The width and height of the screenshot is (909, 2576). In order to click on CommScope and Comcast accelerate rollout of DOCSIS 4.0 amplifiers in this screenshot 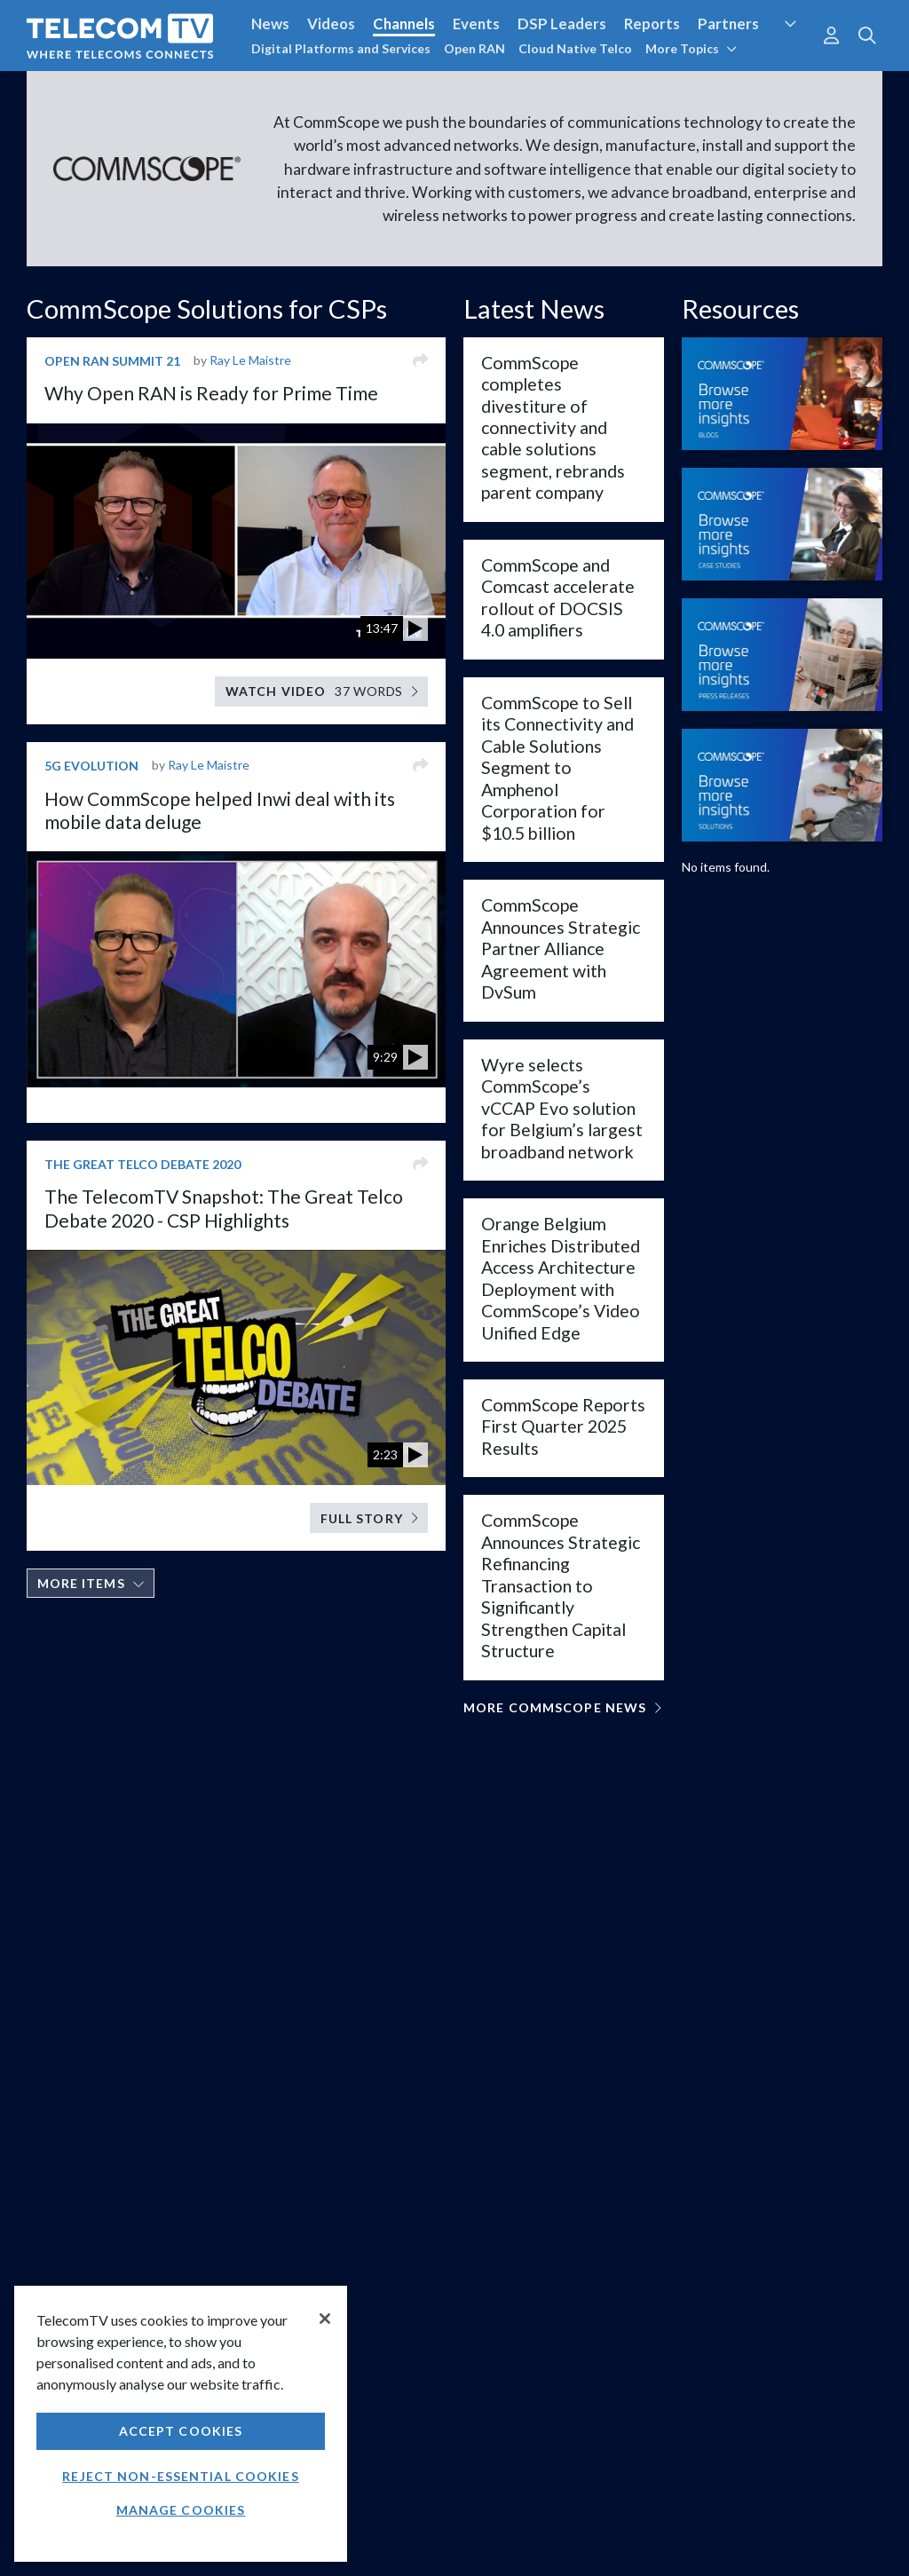, I will do `click(558, 597)`.